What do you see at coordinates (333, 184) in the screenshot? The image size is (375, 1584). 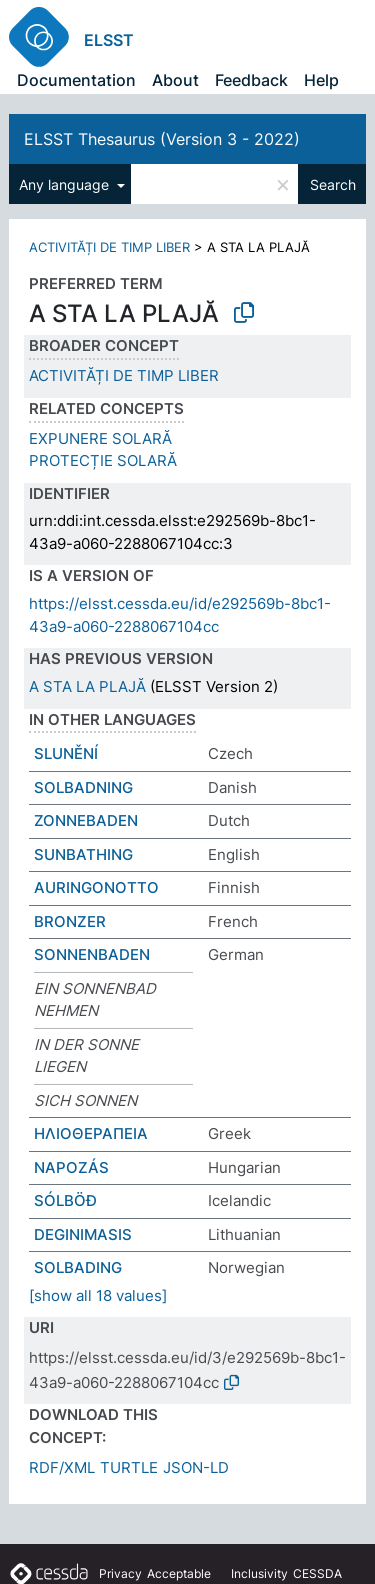 I see `Search` at bounding box center [333, 184].